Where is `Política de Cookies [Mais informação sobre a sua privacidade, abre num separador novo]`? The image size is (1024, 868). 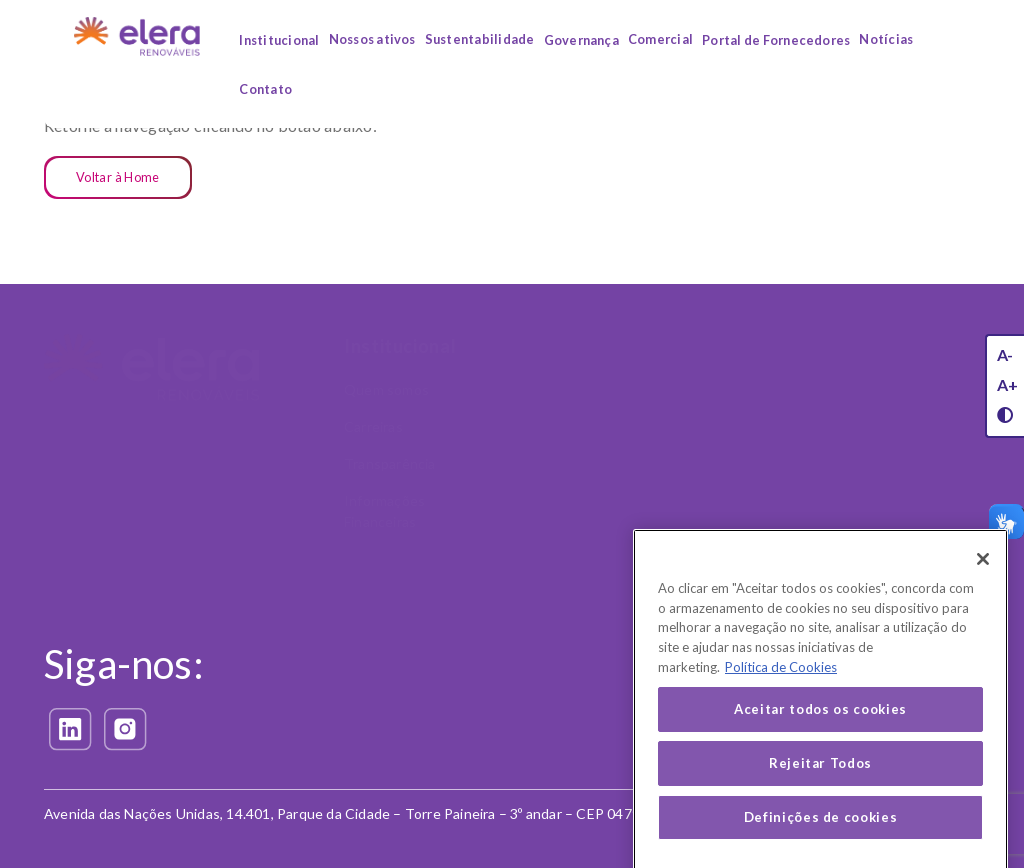 Política de Cookies [Mais informação sobre a sua privacidade, abre num separador novo] is located at coordinates (781, 691).